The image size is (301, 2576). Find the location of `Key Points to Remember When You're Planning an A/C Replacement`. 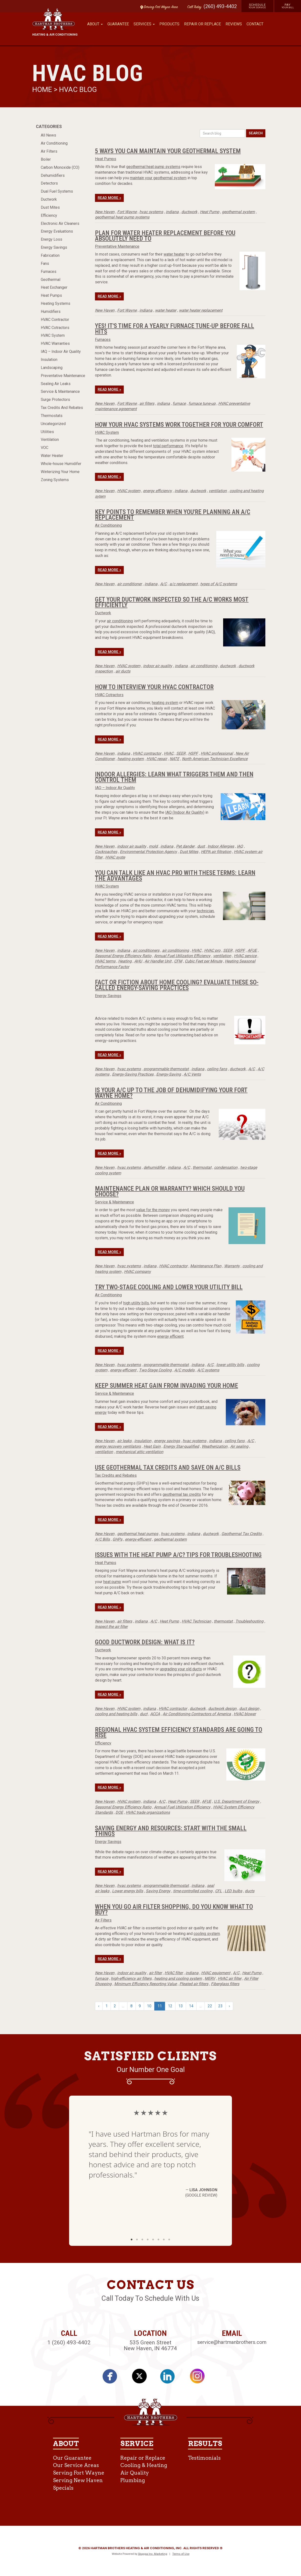

Key Points to Remember When You're Planning an A/C Replacement is located at coordinates (172, 514).